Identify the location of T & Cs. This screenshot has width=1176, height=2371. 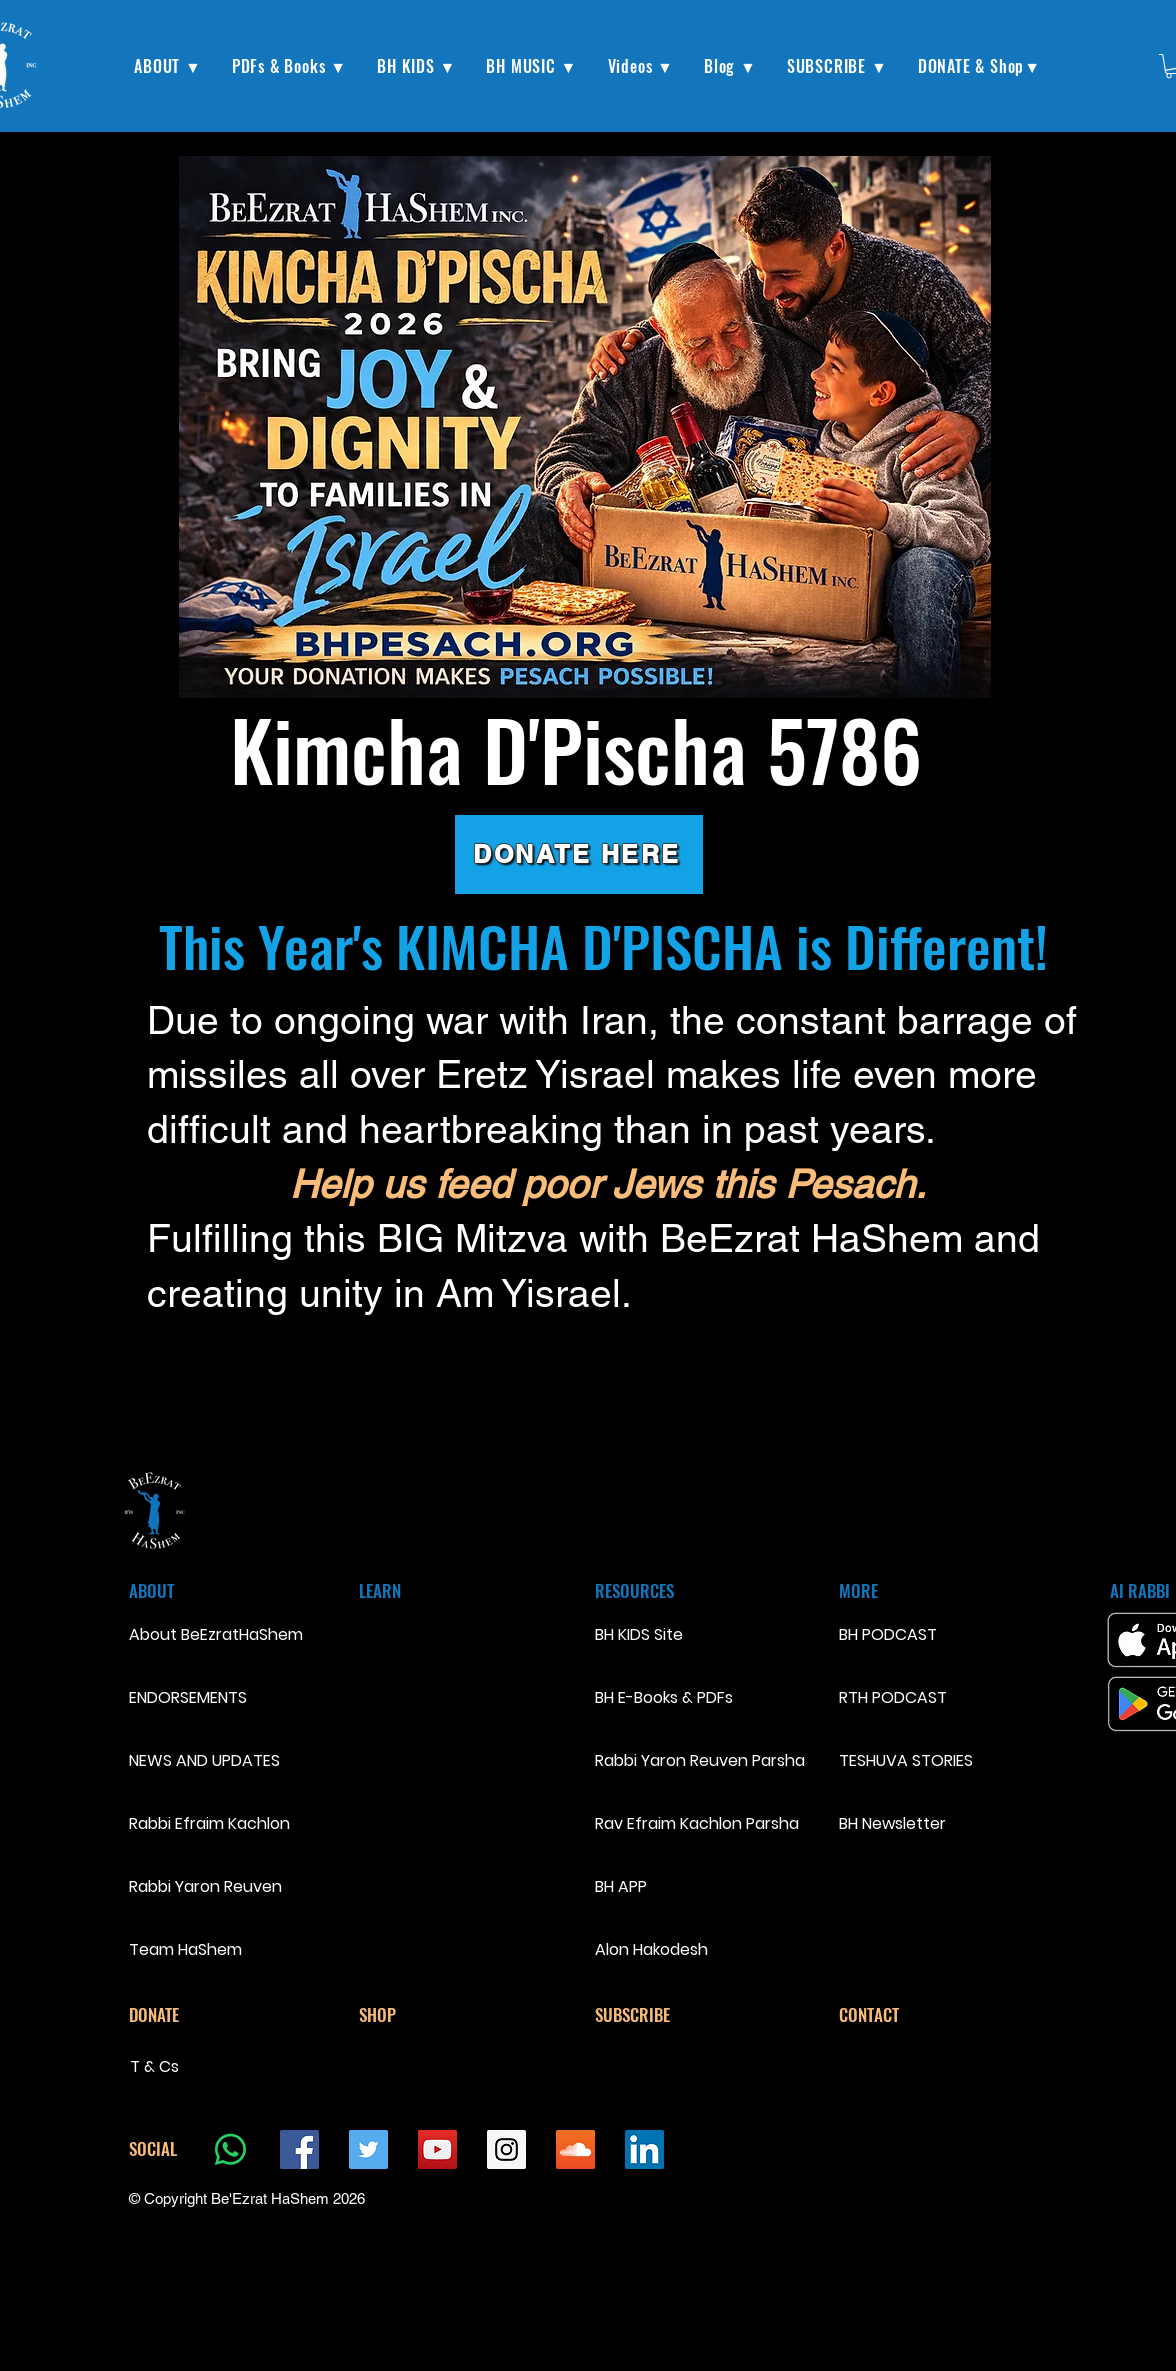
(154, 2066).